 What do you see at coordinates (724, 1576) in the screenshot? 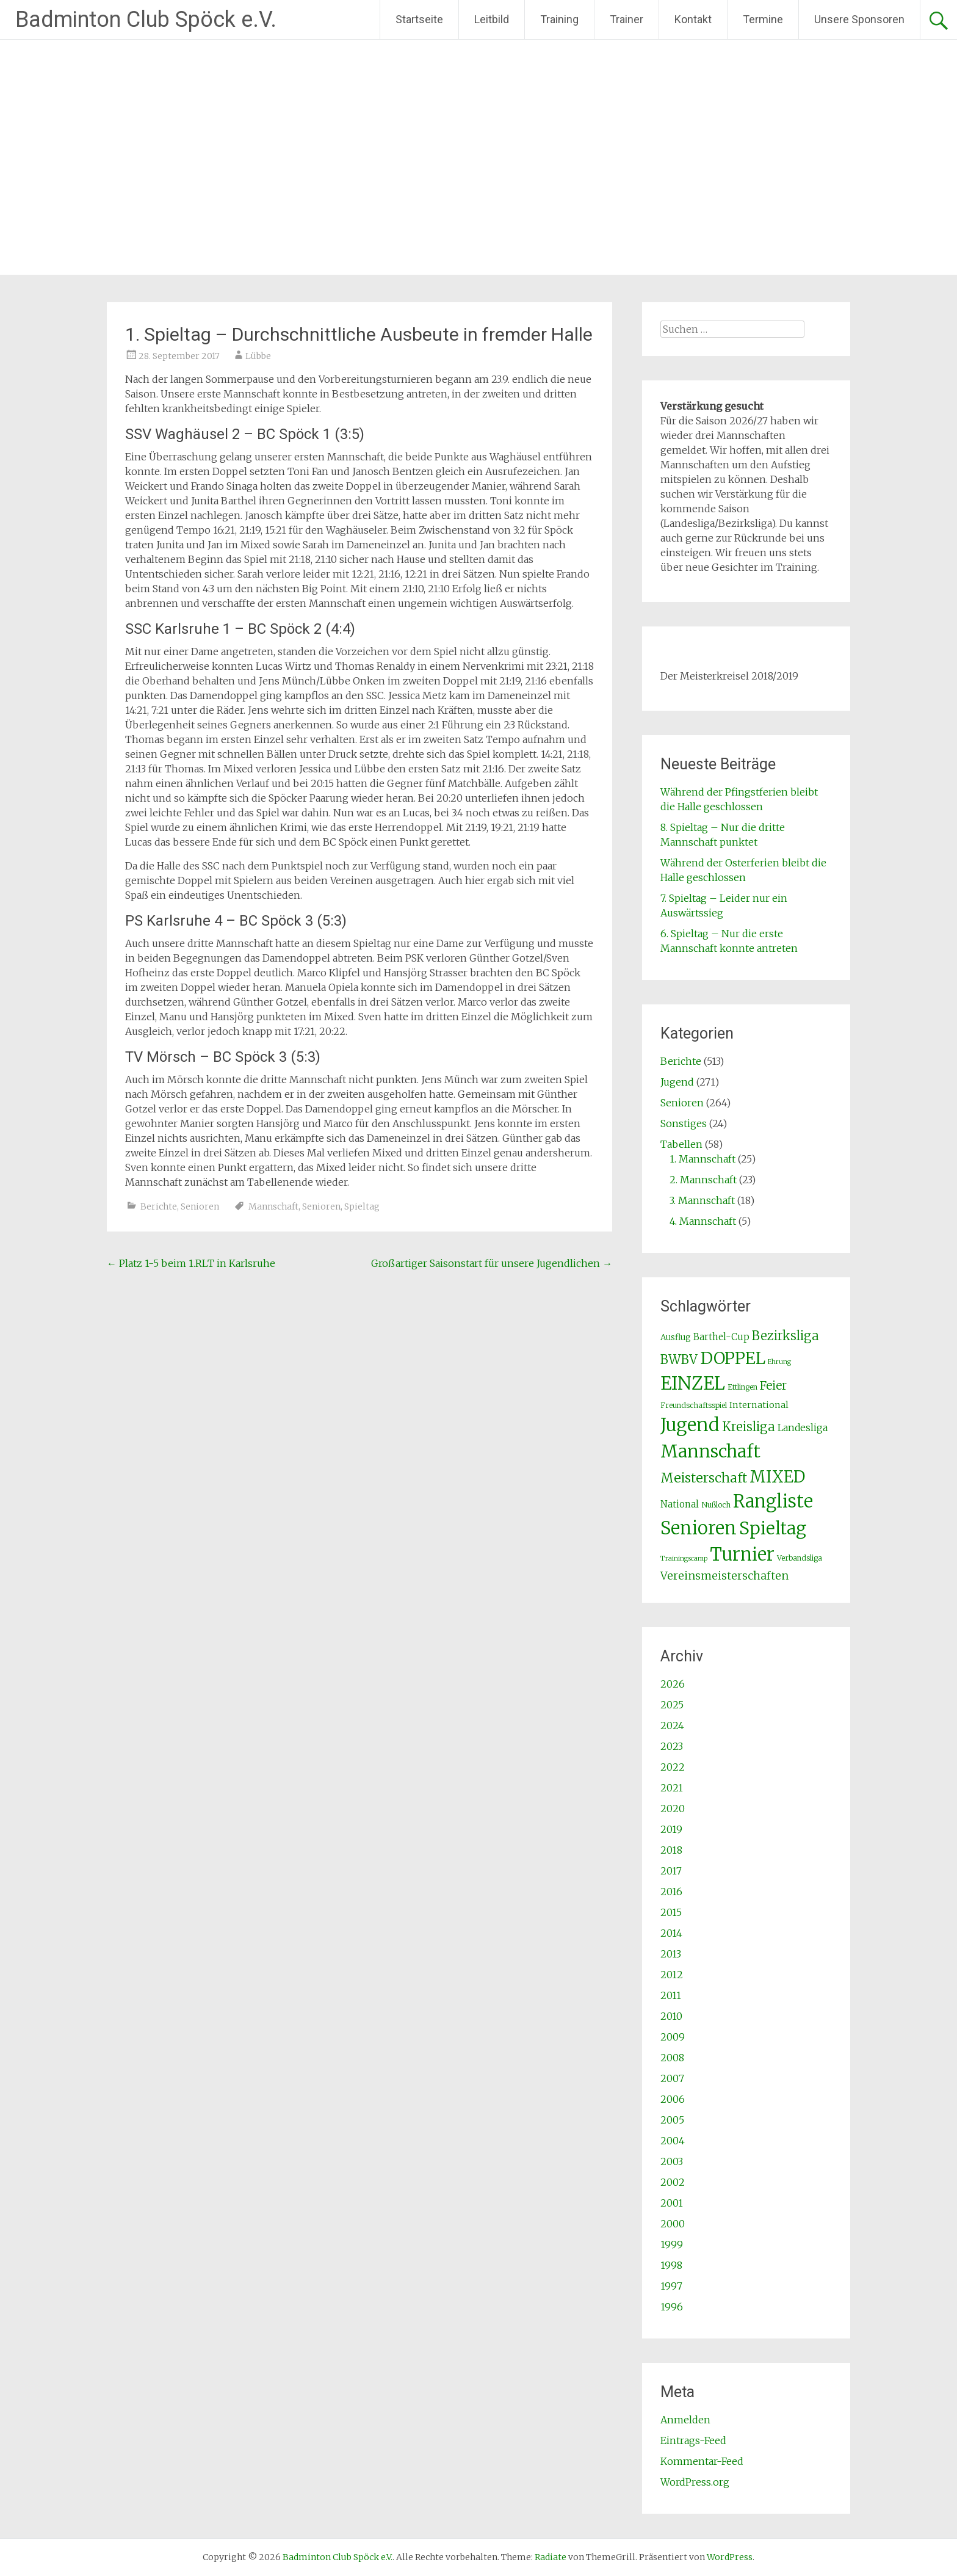
I see `Vereinsmeisterschaften [Vereinsmeisterschaften (12 Einträge)]` at bounding box center [724, 1576].